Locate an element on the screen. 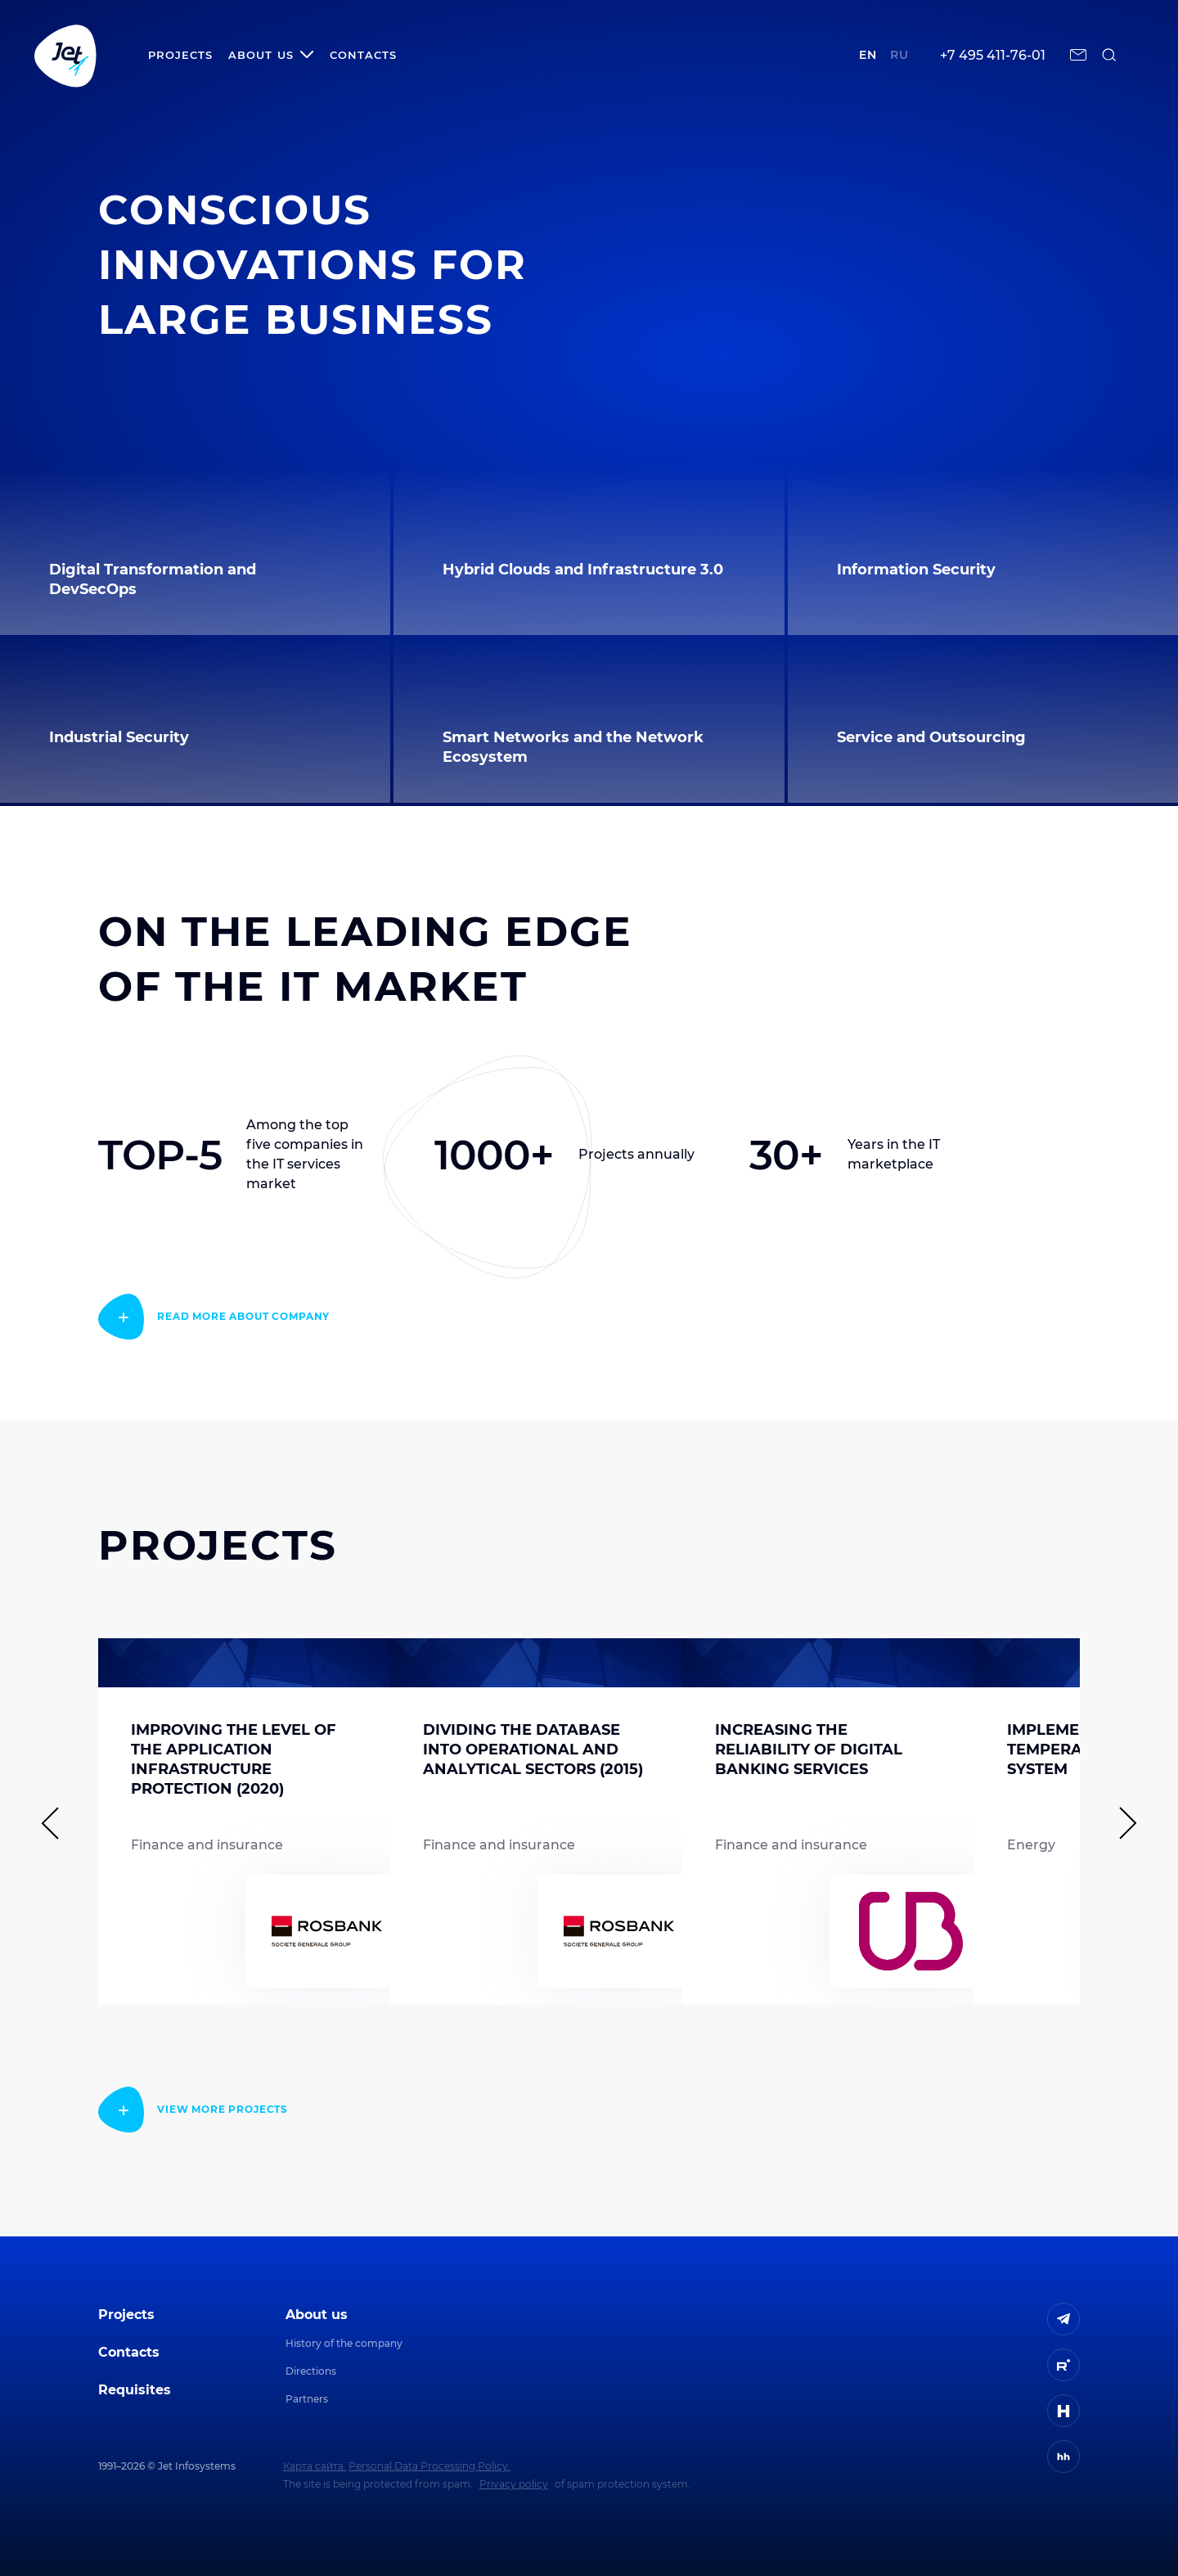 This screenshot has height=2576, width=1178. [Предыдущий слайд] is located at coordinates (57, 1823).